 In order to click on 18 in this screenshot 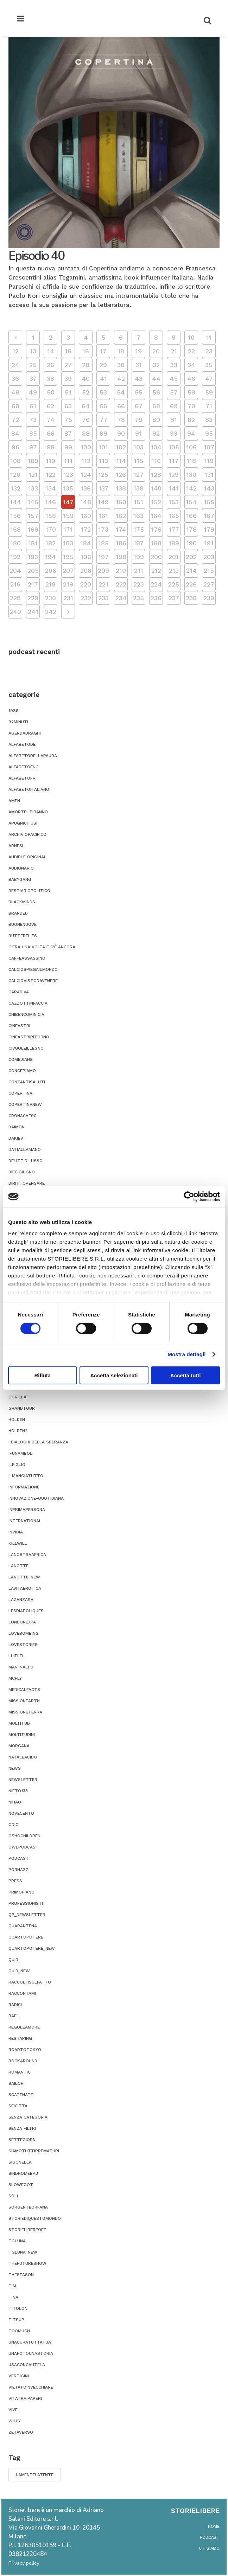, I will do `click(121, 351)`.